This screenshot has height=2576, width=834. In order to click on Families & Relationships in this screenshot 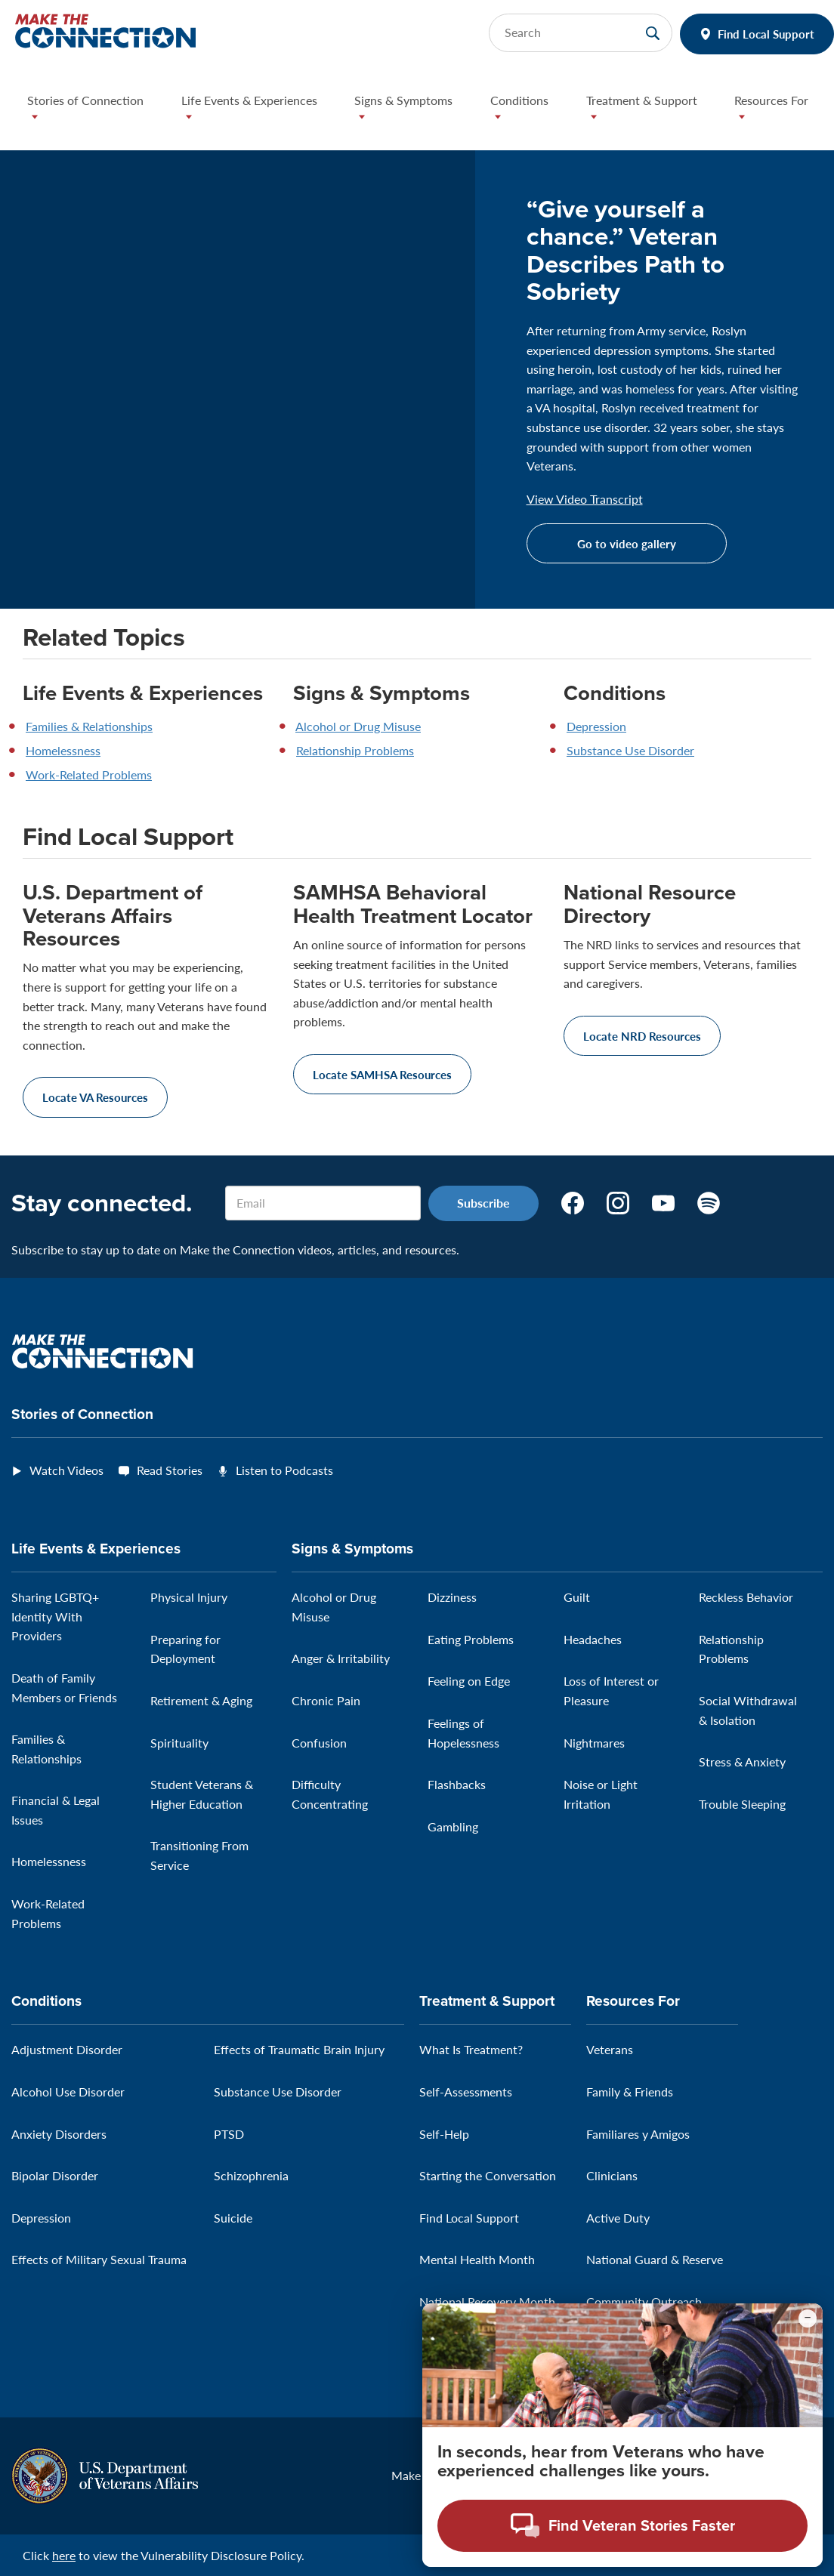, I will do `click(89, 726)`.